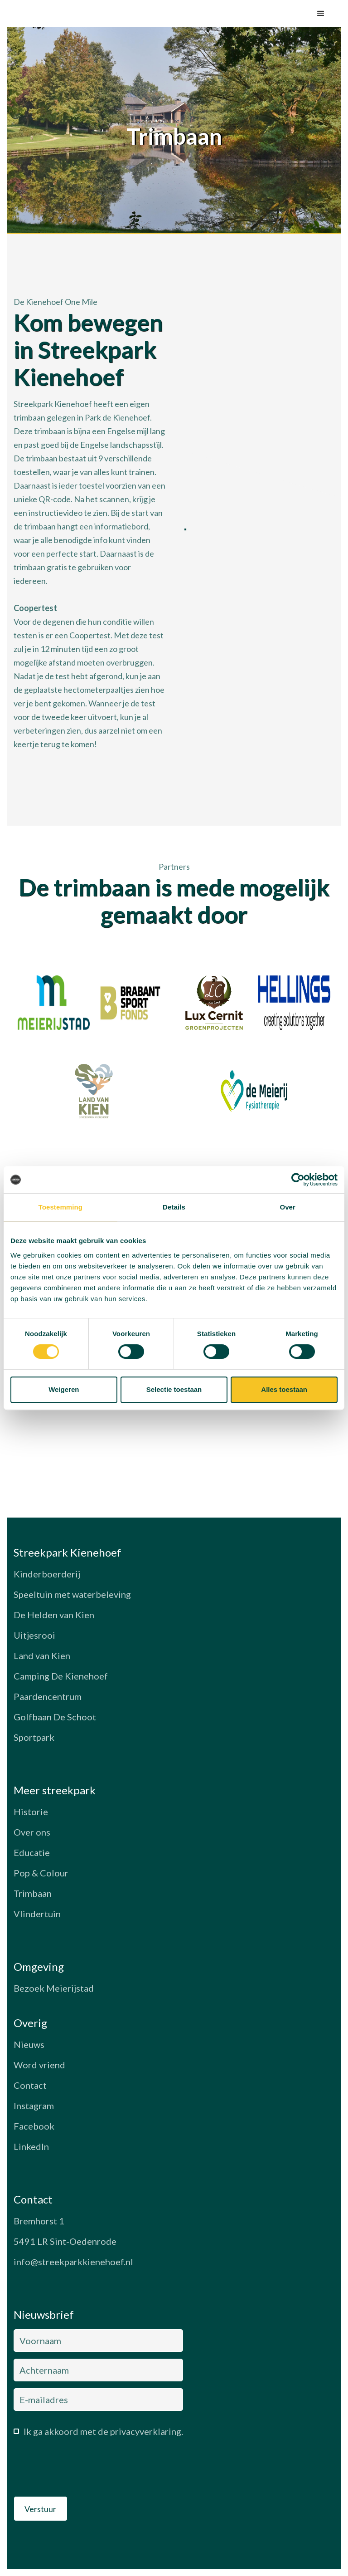  Describe the element at coordinates (32, 1852) in the screenshot. I see `Educatie` at that location.